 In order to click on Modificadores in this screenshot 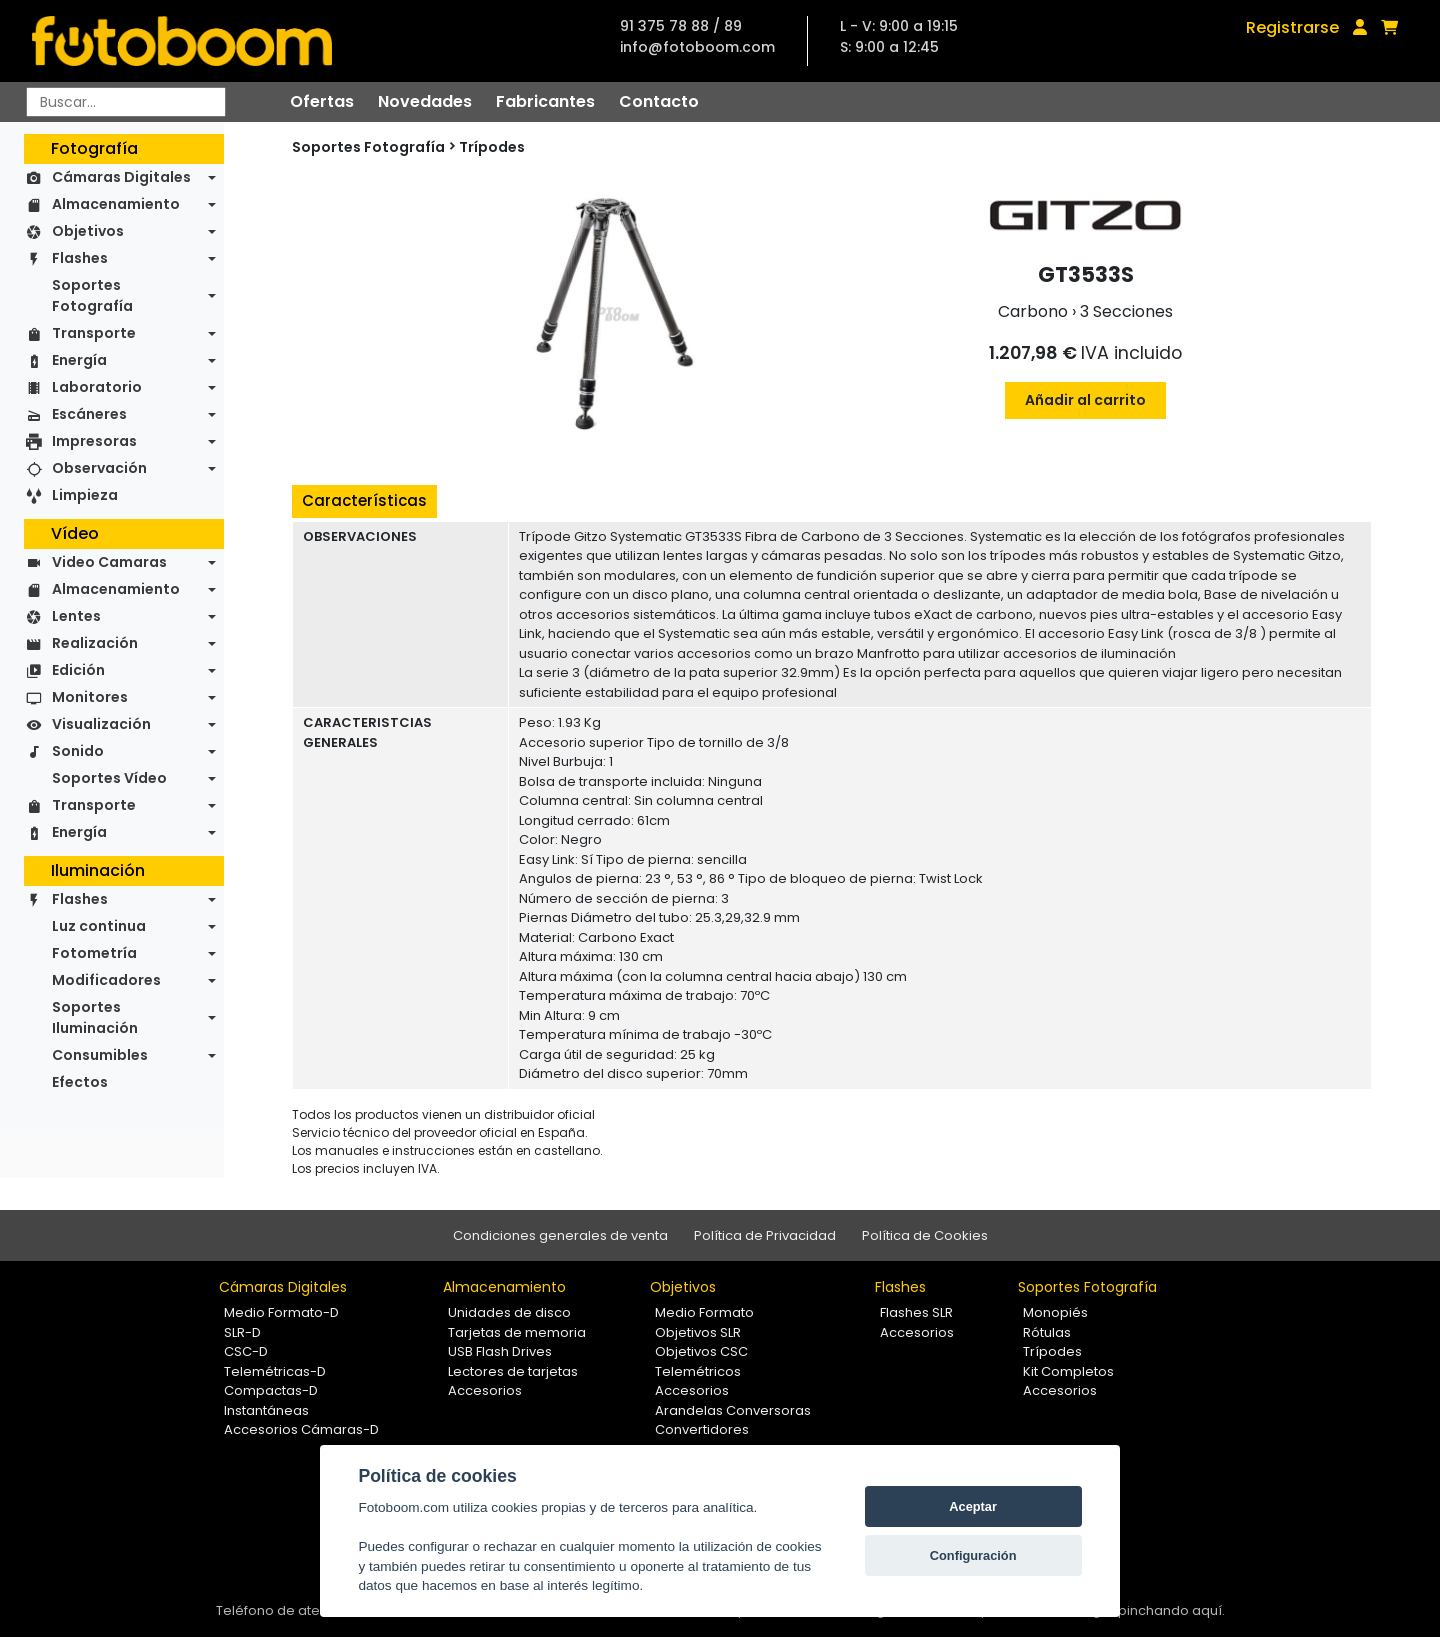, I will do `click(106, 980)`.